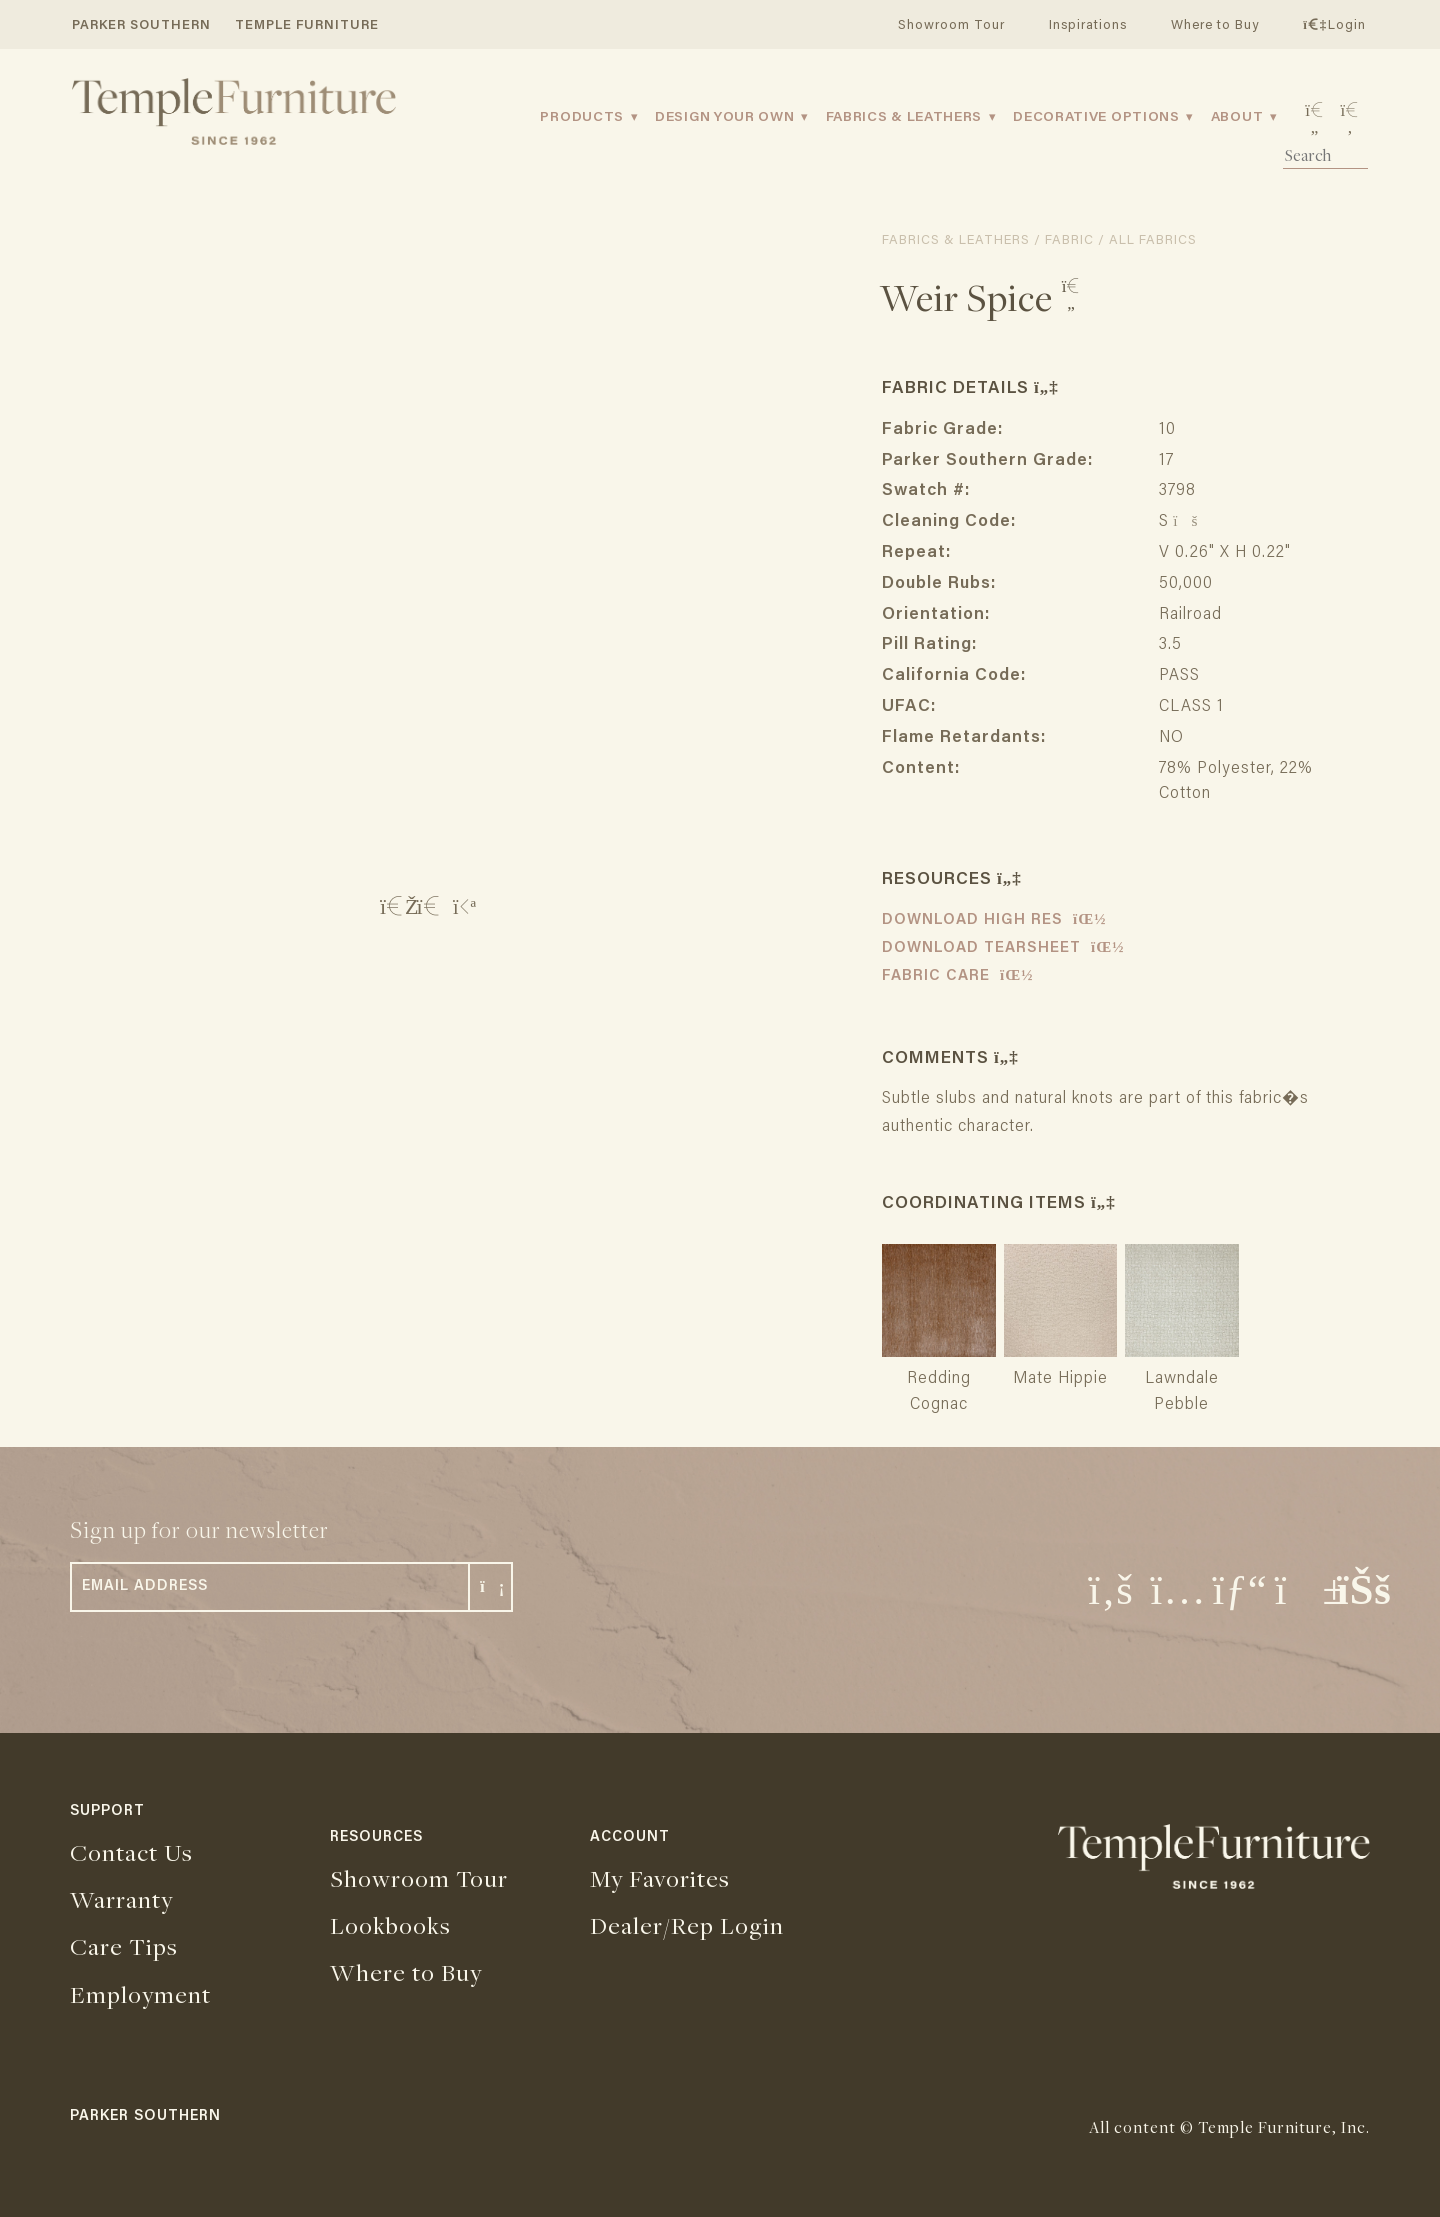 The image size is (1440, 2217). I want to click on Products, so click(582, 118).